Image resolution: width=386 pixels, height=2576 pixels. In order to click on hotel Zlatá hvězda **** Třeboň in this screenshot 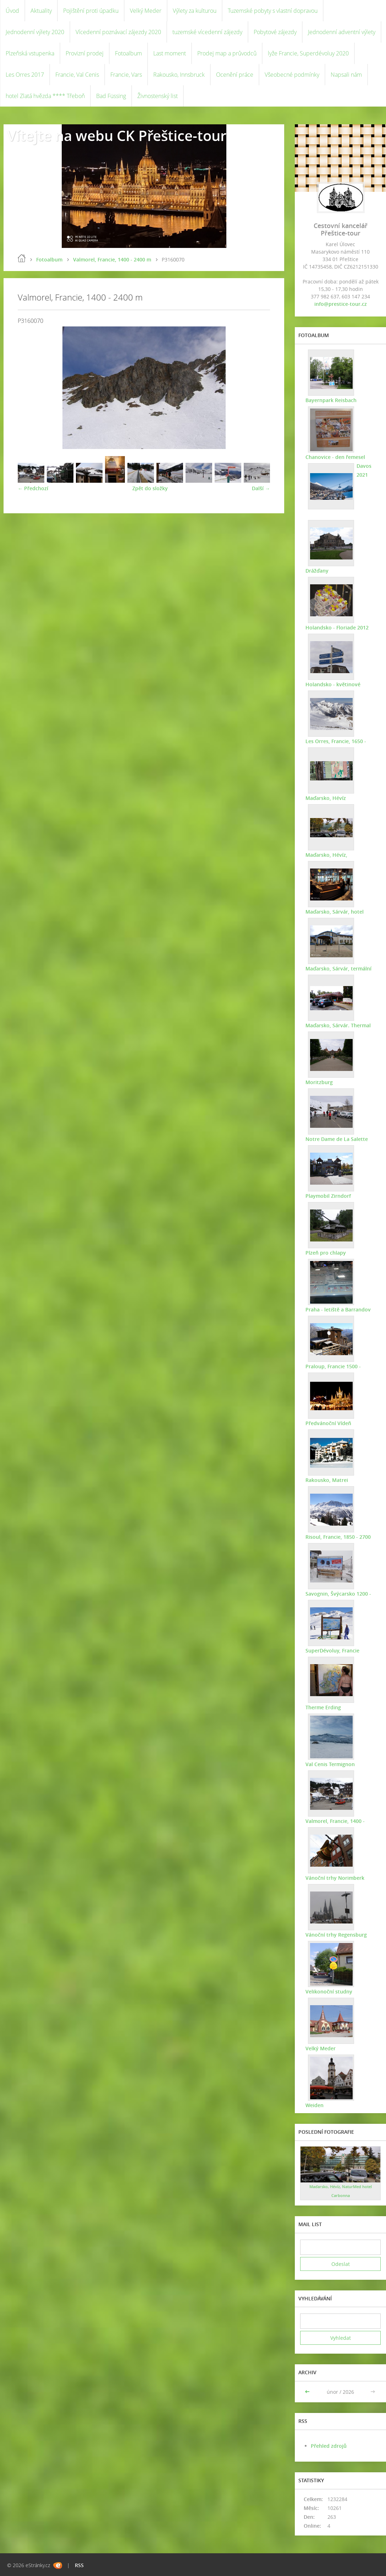, I will do `click(45, 96)`.